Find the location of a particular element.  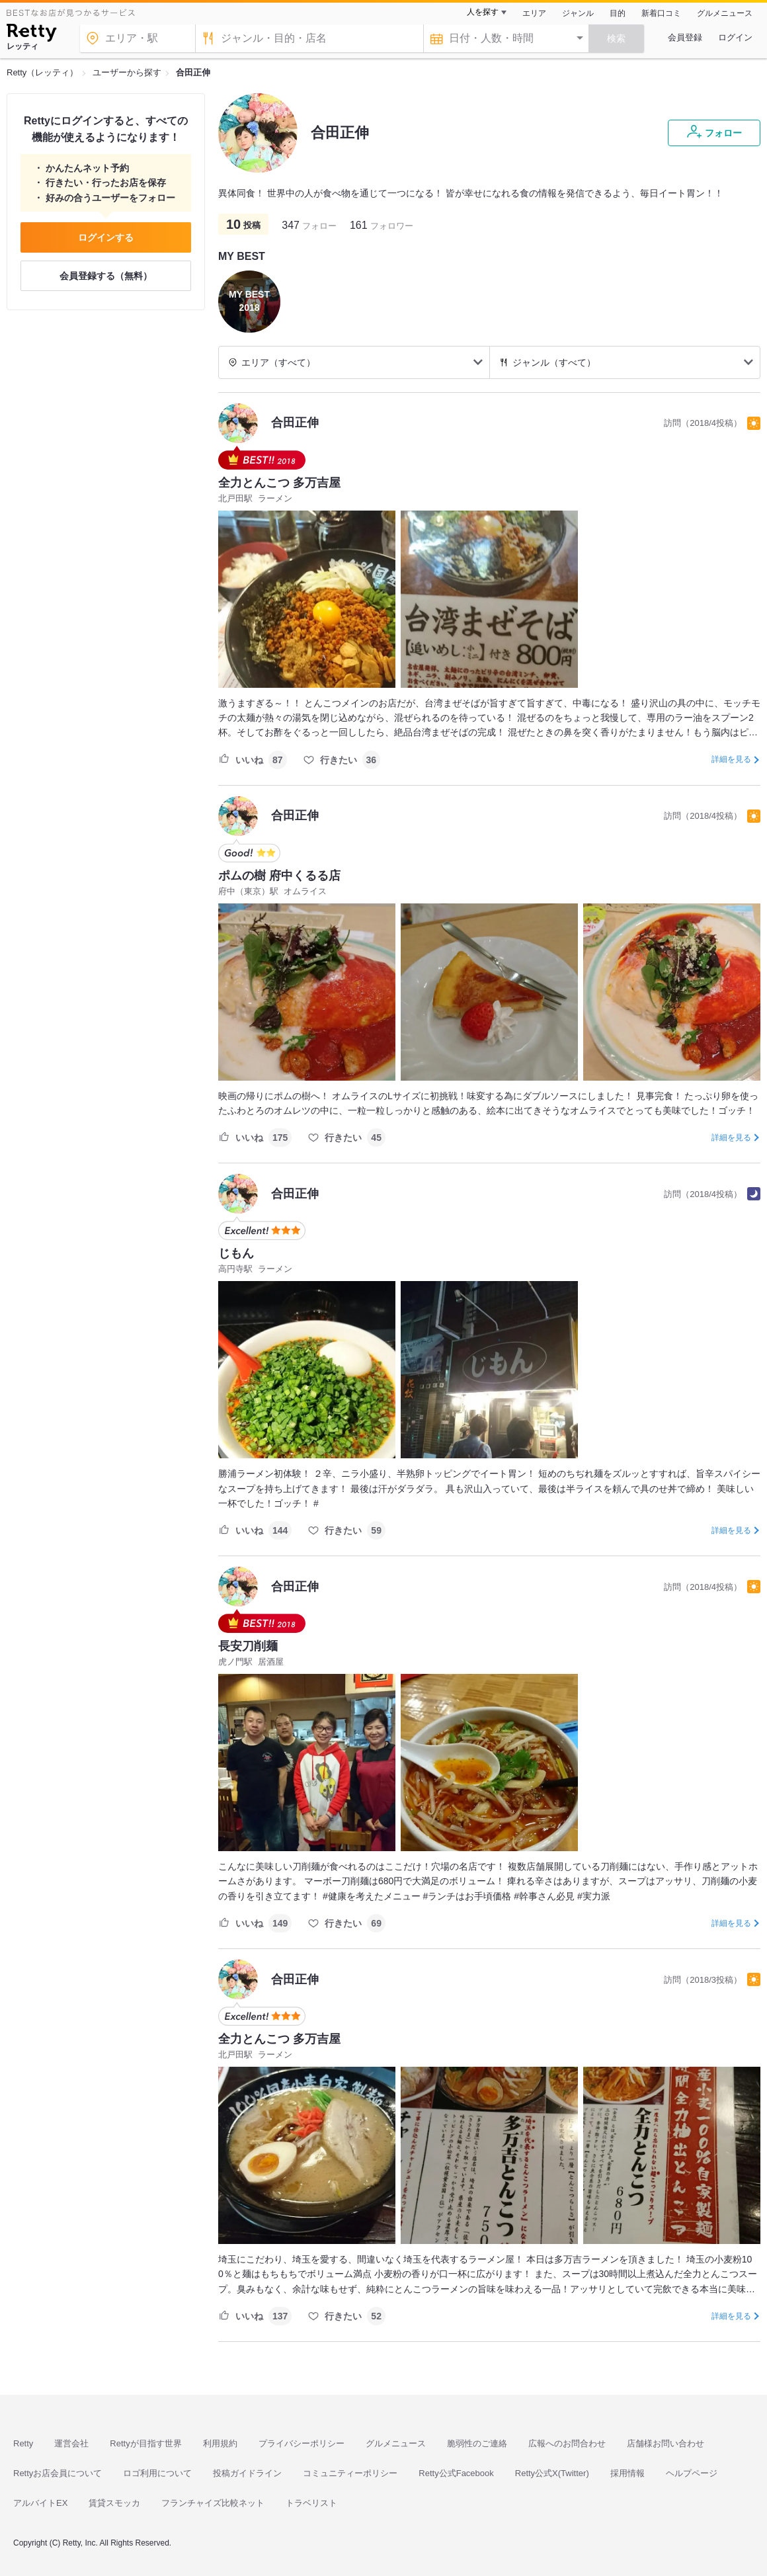

採用情報 is located at coordinates (627, 2473).